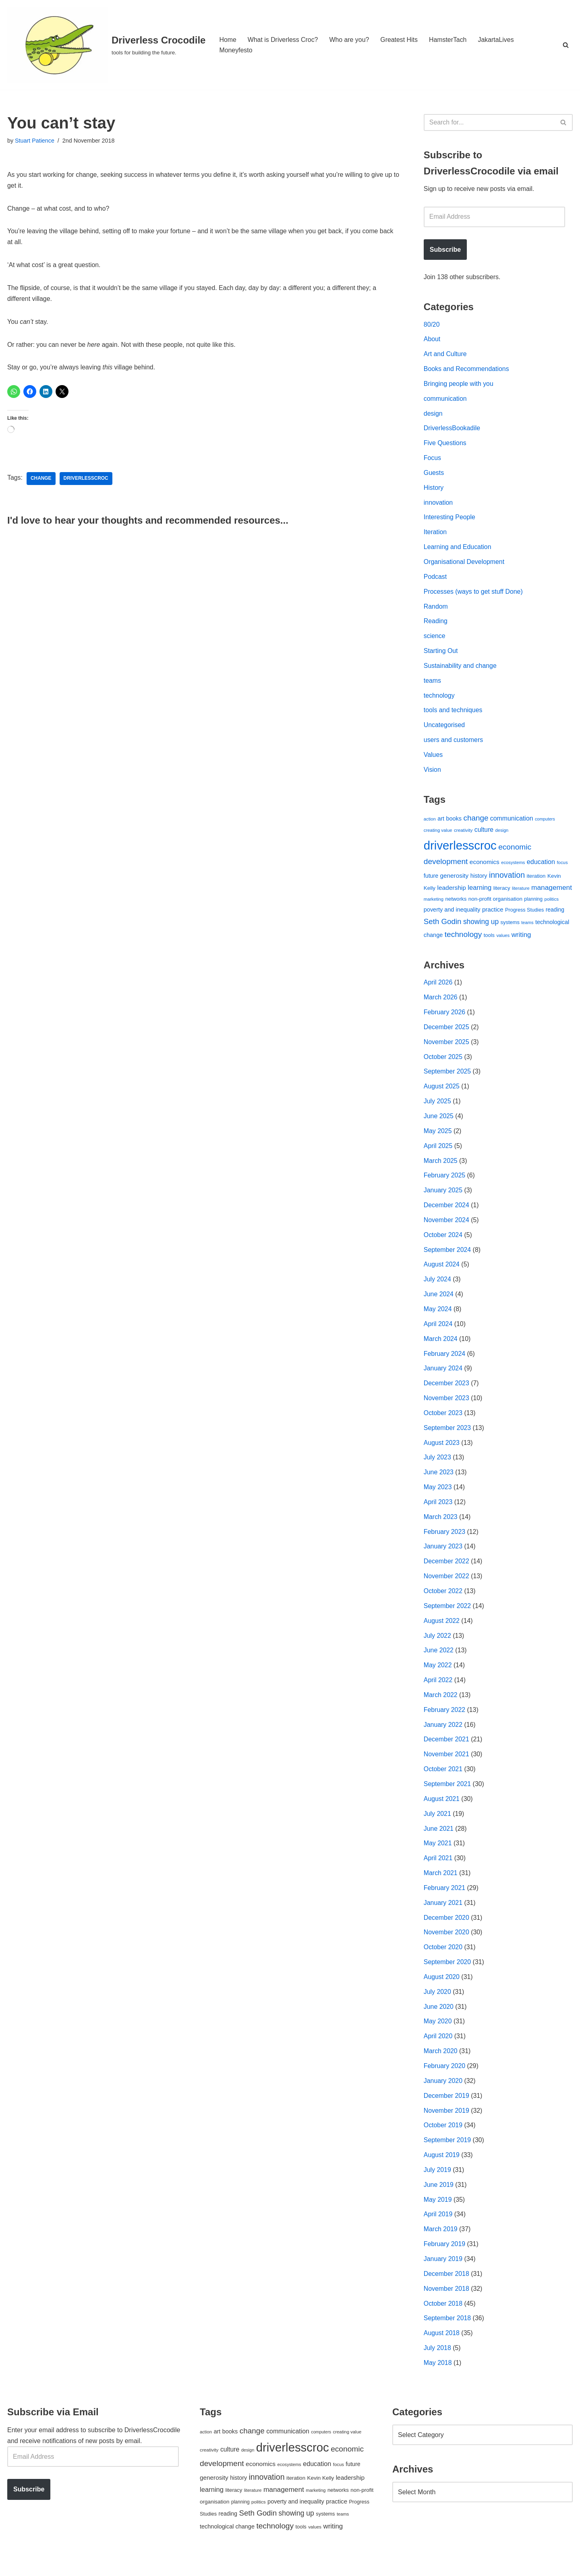 This screenshot has width=580, height=2576. What do you see at coordinates (460, 851) in the screenshot?
I see `driverlesscroc [driverlesscroc (751 items)]` at bounding box center [460, 851].